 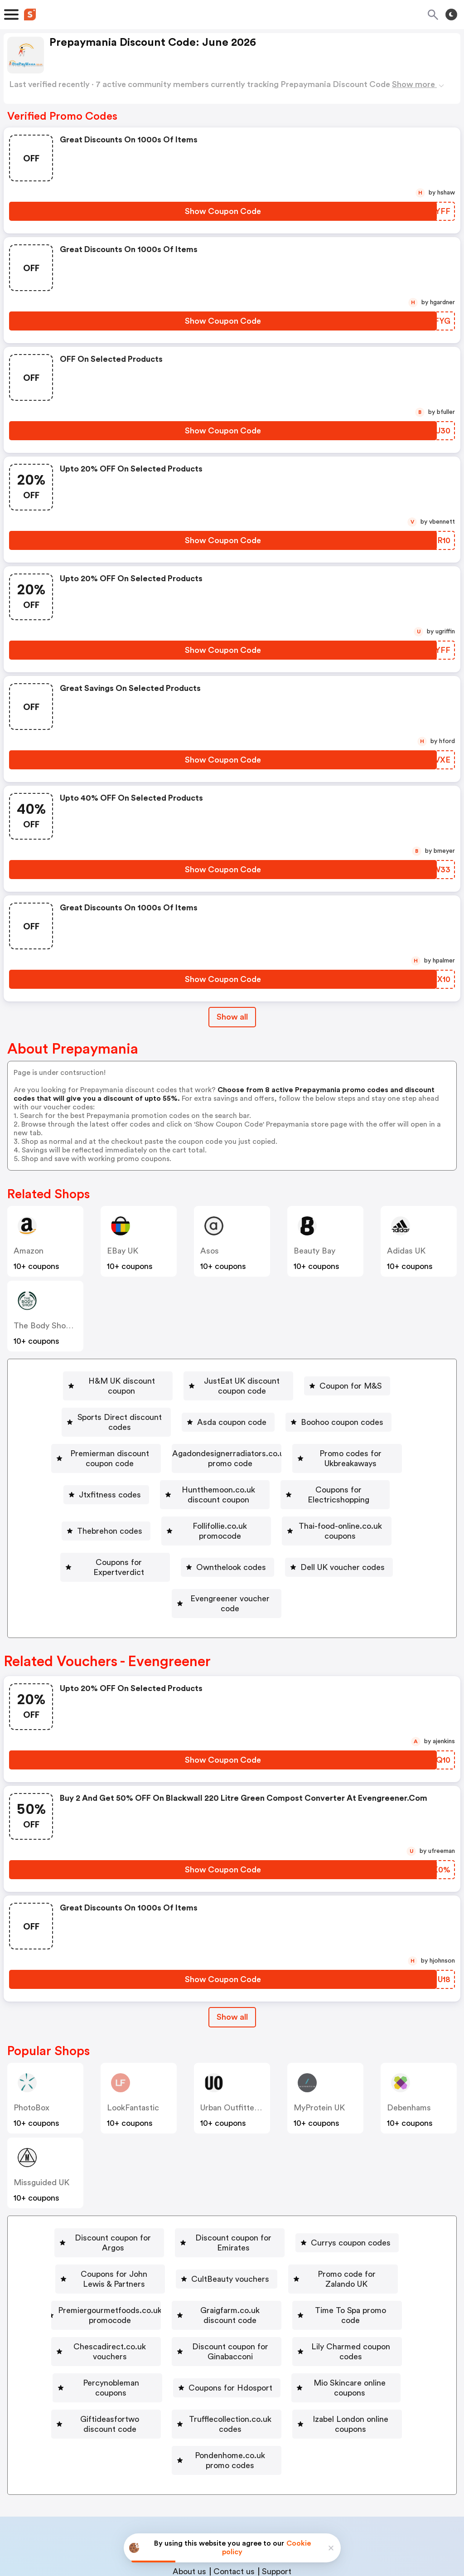 I want to click on [Show All Button], so click(x=232, y=1947).